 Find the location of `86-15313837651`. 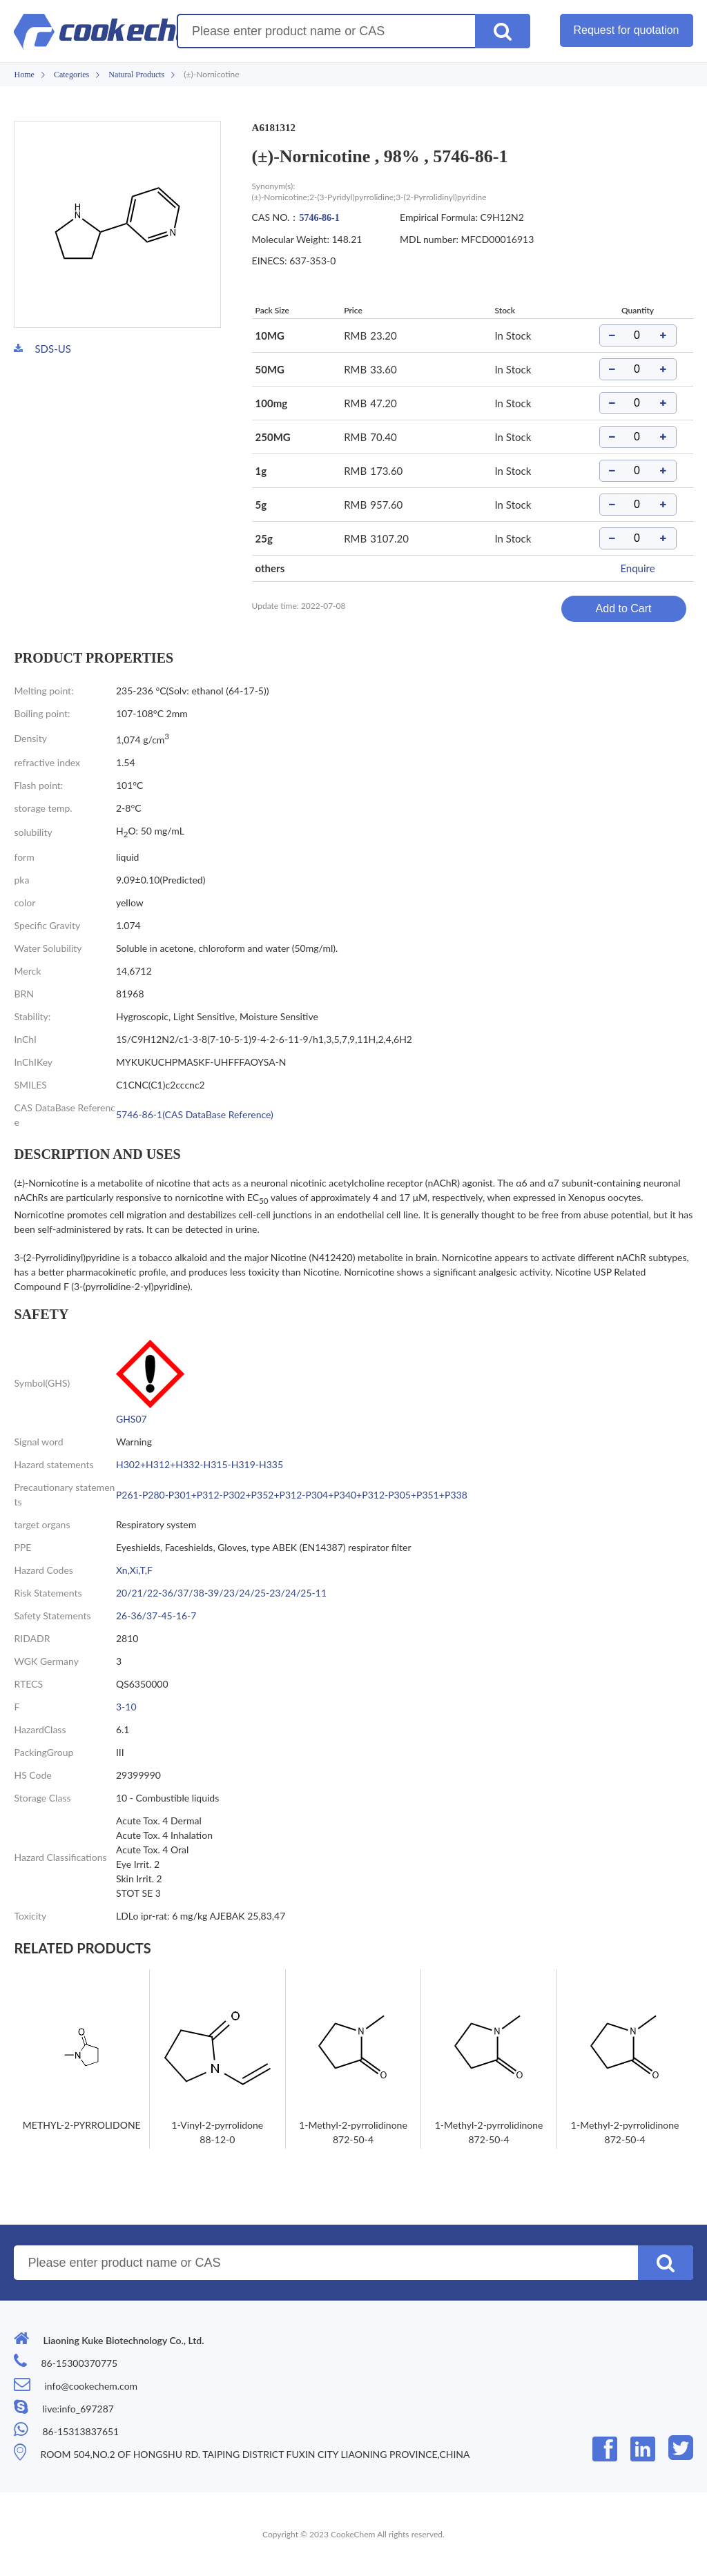

86-15313837651 is located at coordinates (80, 2431).